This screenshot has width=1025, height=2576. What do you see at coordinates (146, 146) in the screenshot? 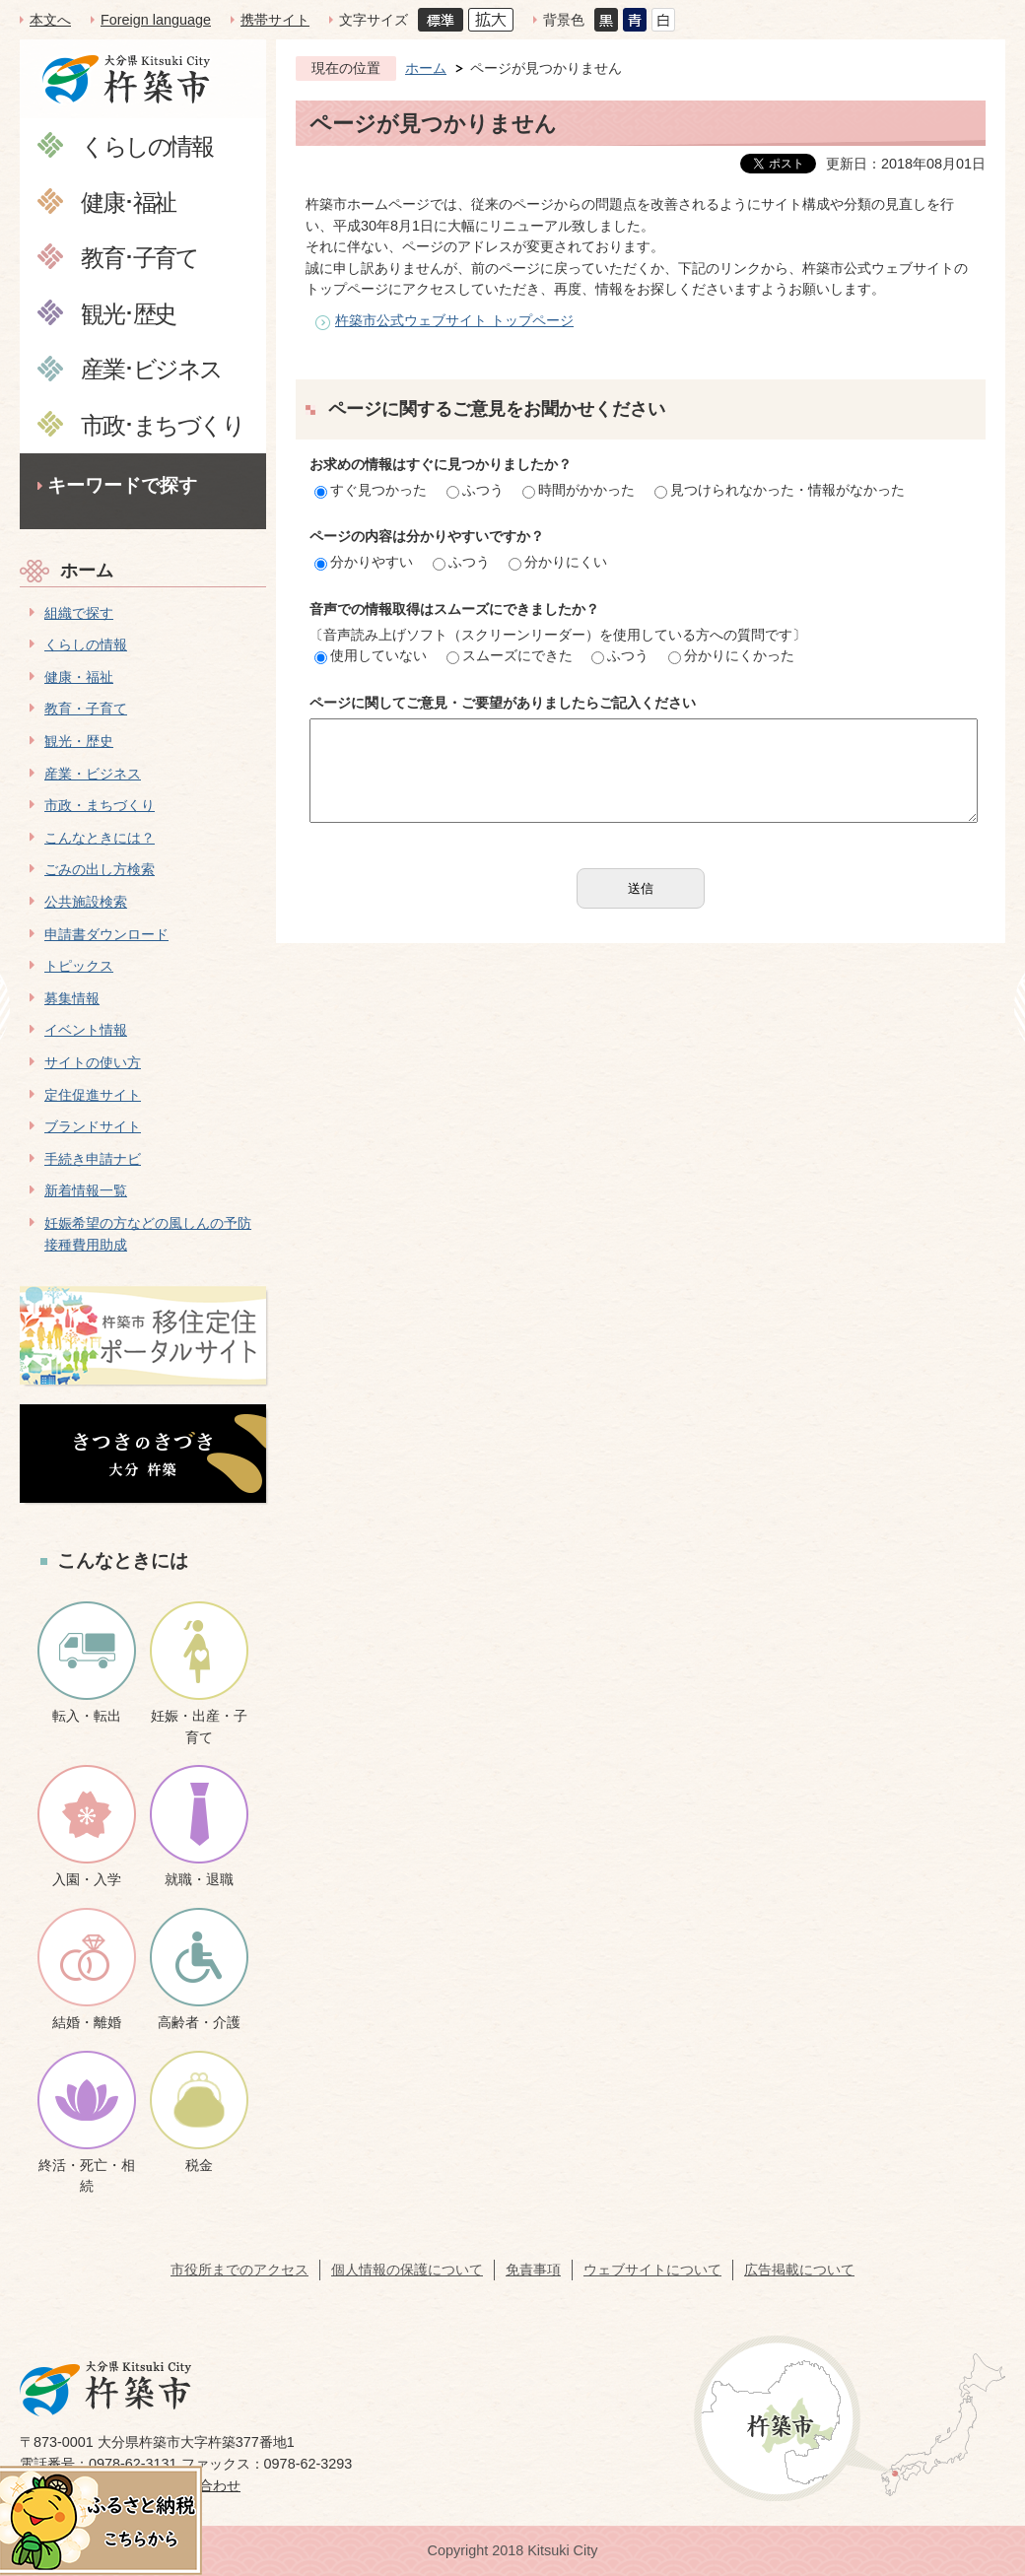
I see `くらしの情報` at bounding box center [146, 146].